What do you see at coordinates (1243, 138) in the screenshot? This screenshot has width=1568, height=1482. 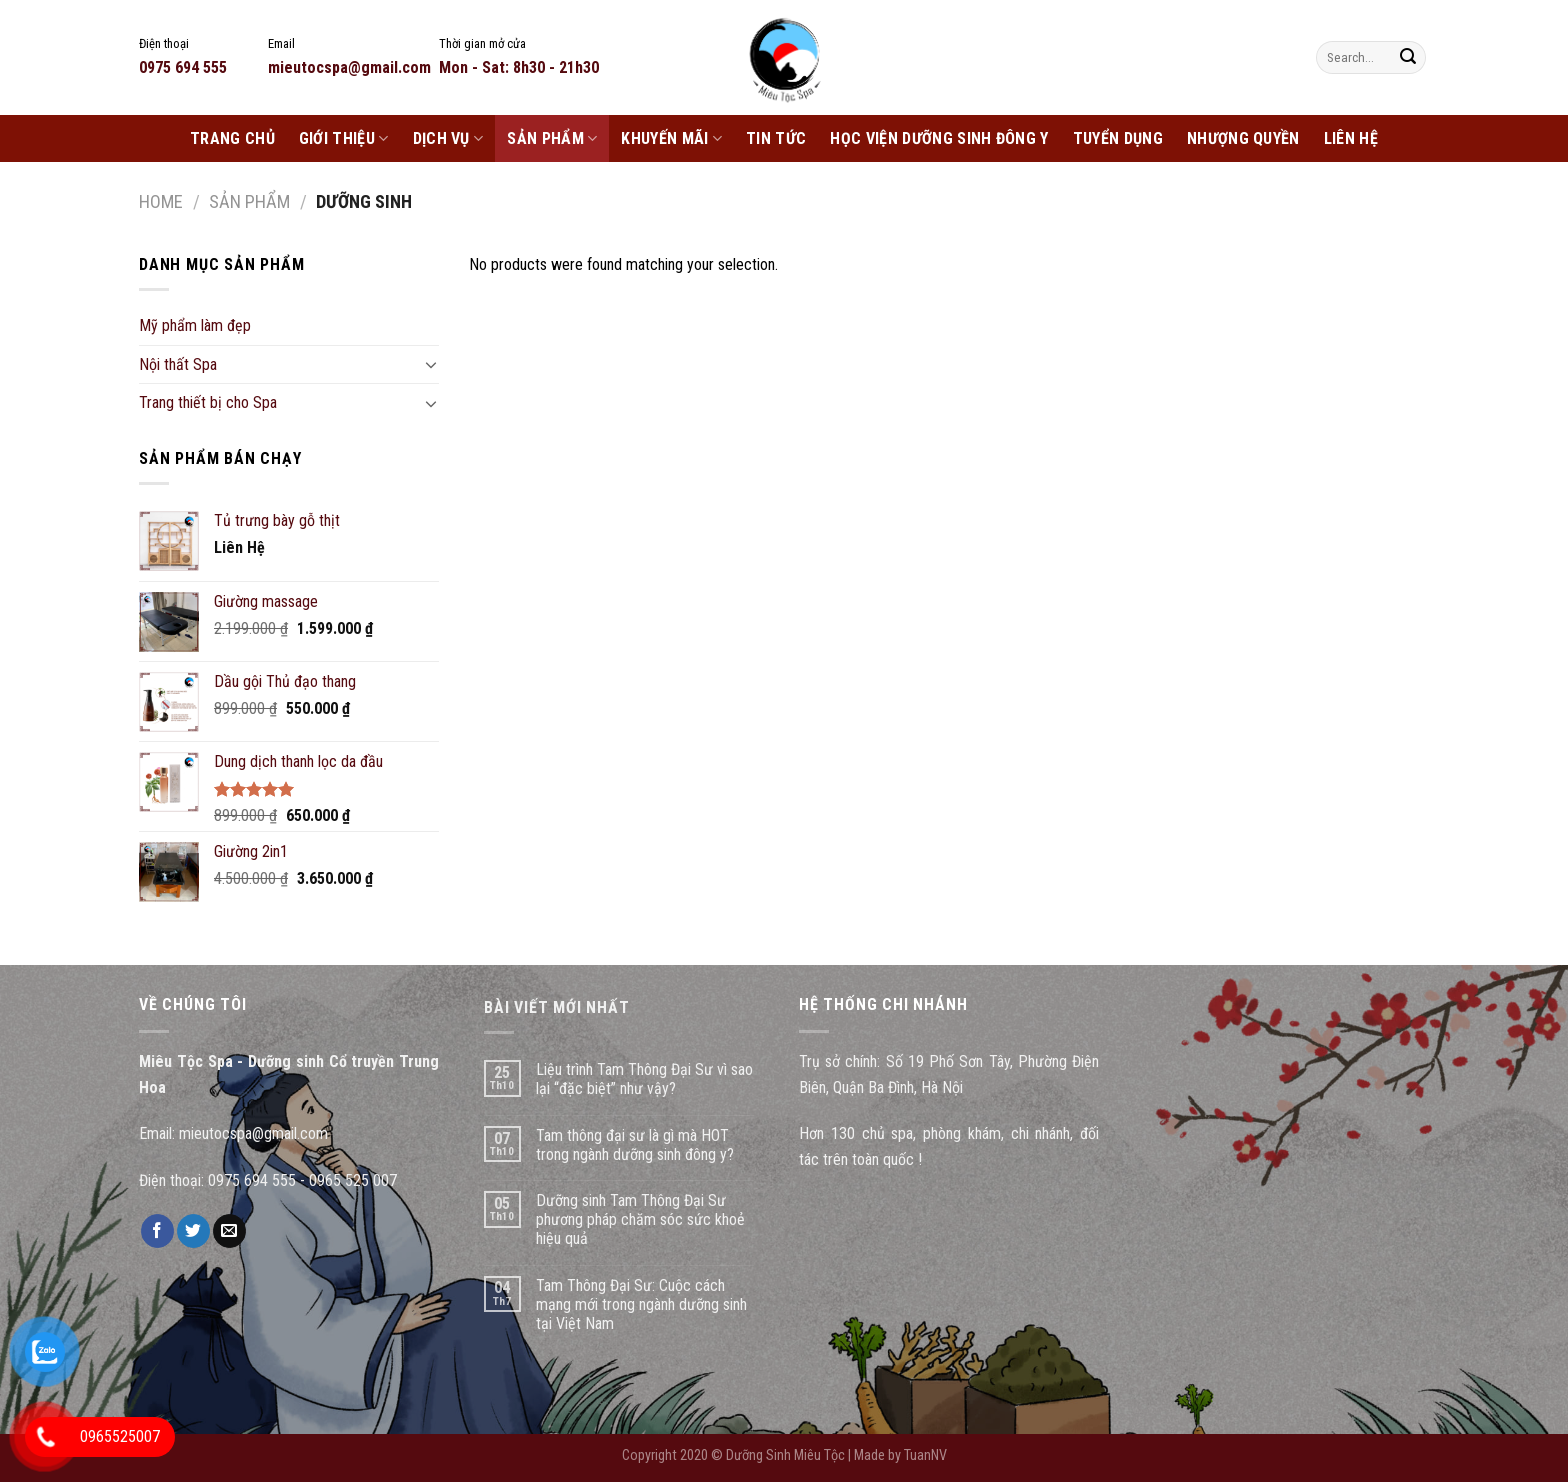 I see `Nhượng Quyền` at bounding box center [1243, 138].